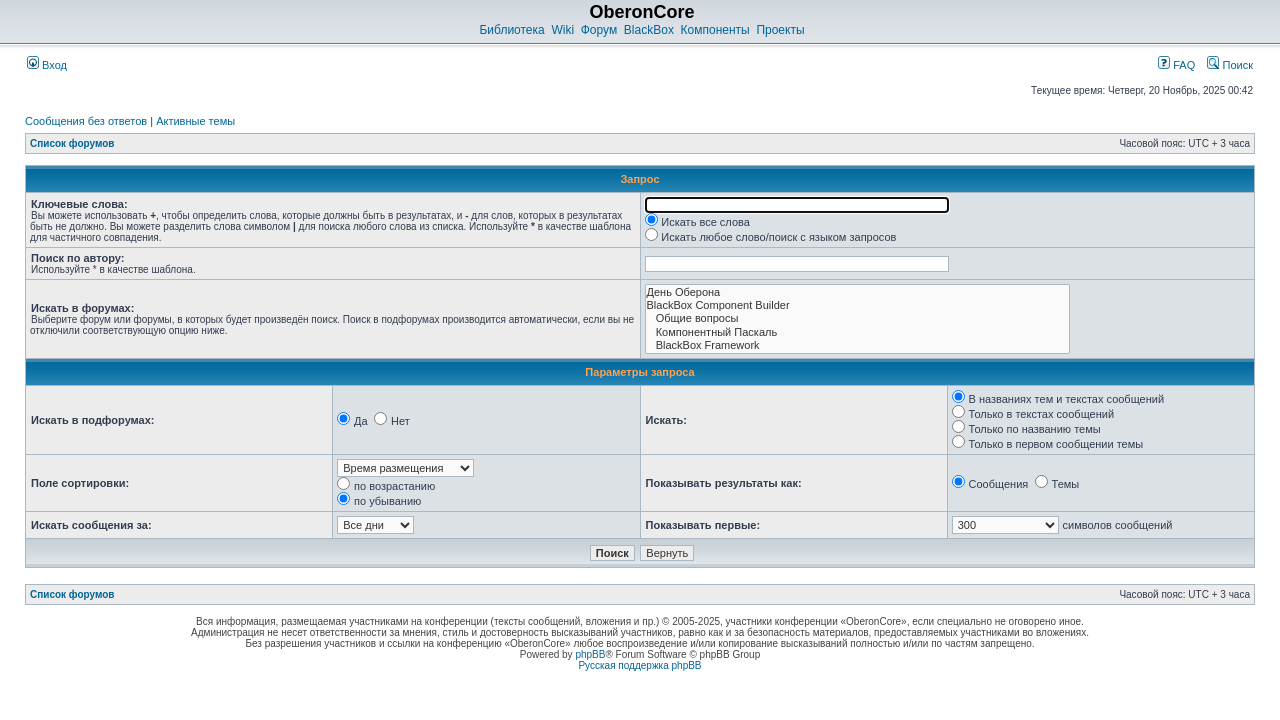 The image size is (1280, 720). What do you see at coordinates (857, 318) in the screenshot?
I see `Общие вопросы` at bounding box center [857, 318].